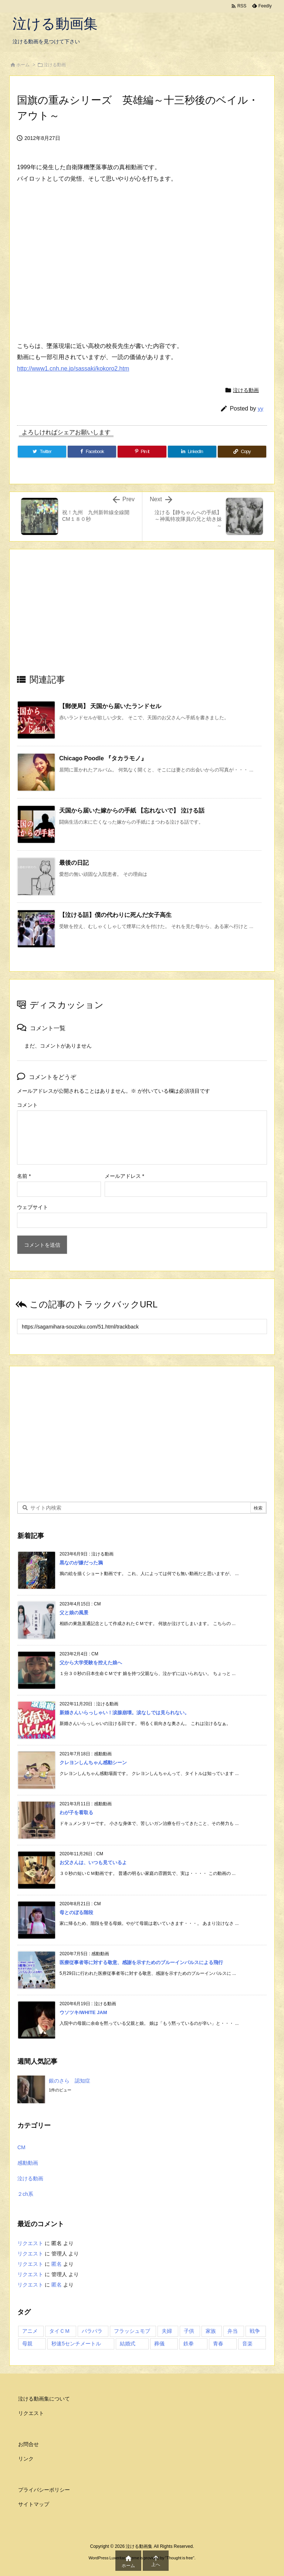 Image resolution: width=284 pixels, height=2576 pixels. I want to click on 青春 [青春 (2個の項目)], so click(218, 2343).